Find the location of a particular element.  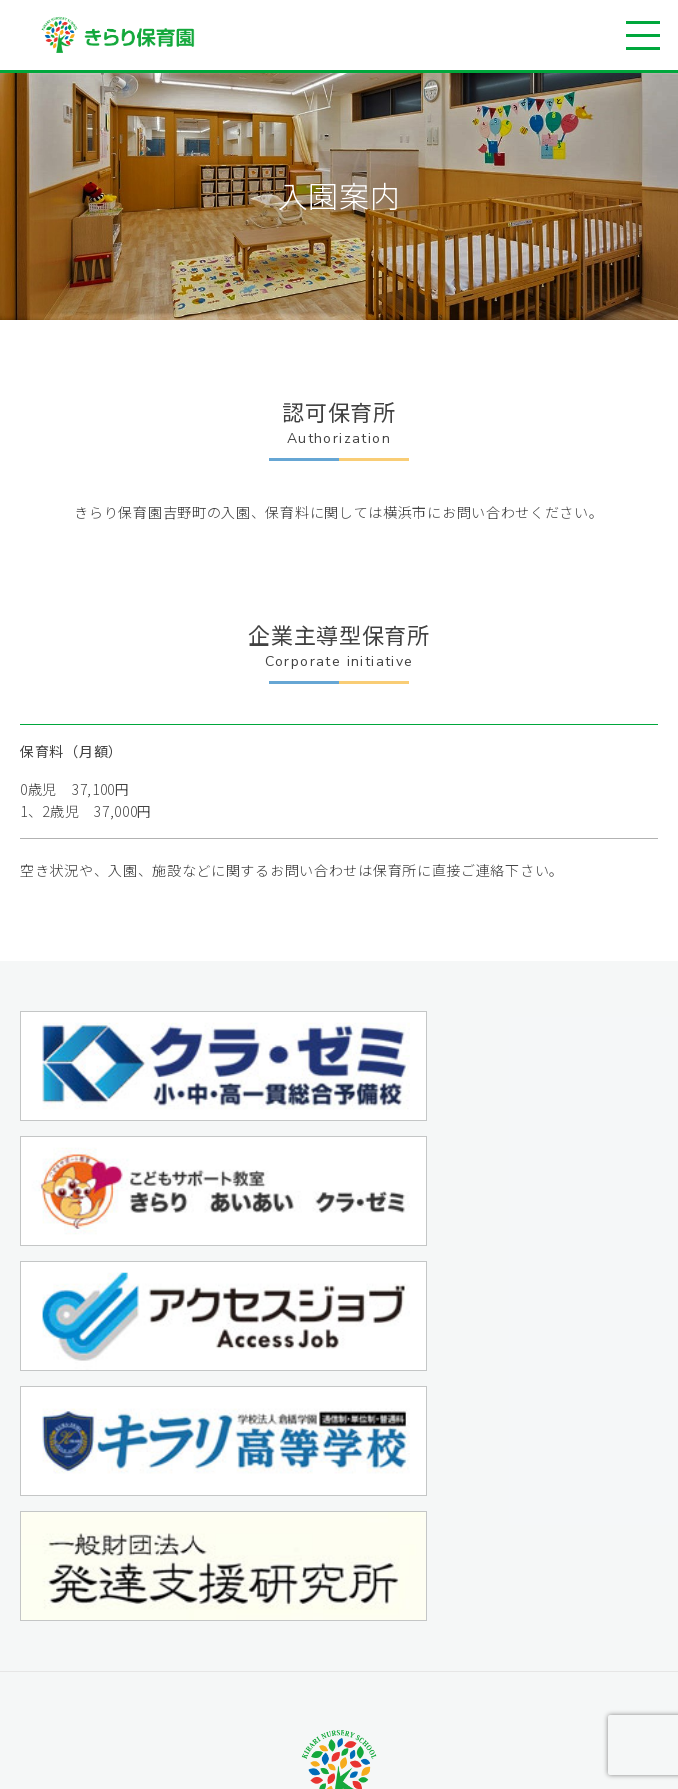

施設案内 is located at coordinates (141, 1587).